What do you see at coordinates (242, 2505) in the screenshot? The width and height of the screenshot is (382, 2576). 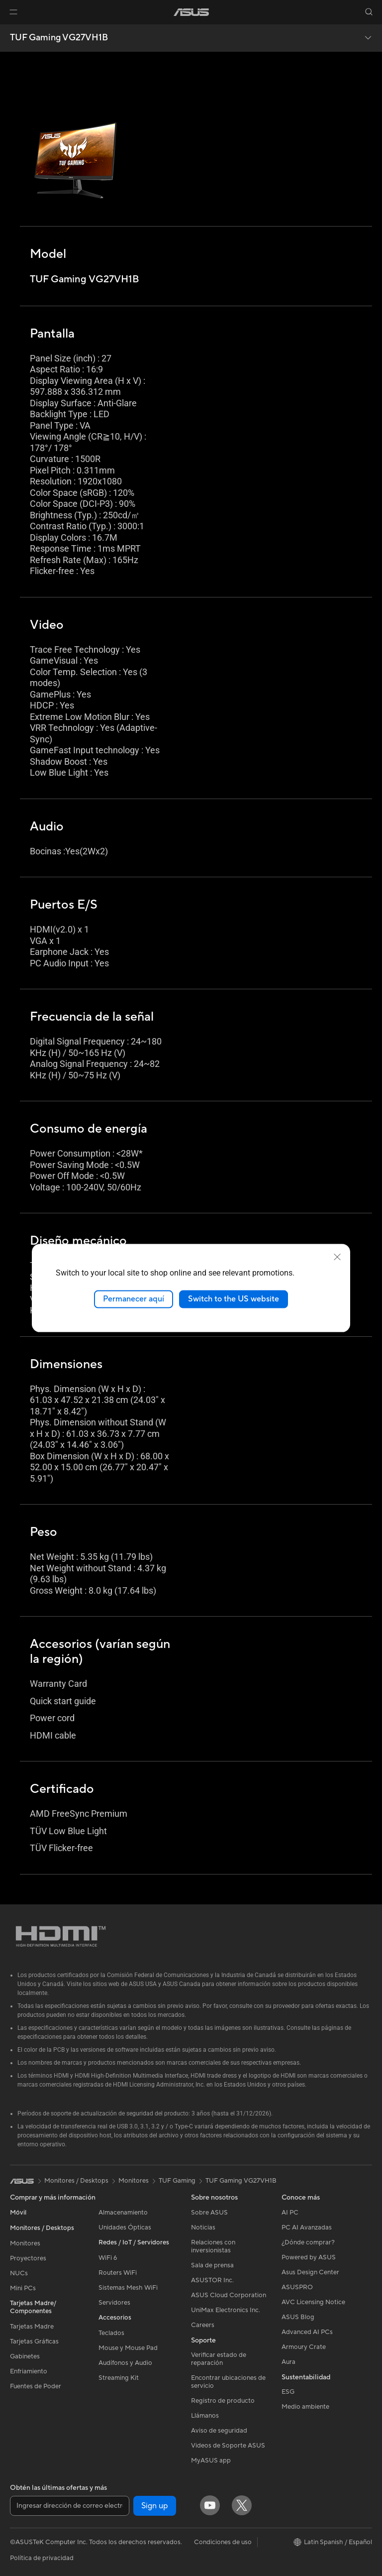 I see `[Twitter]` at bounding box center [242, 2505].